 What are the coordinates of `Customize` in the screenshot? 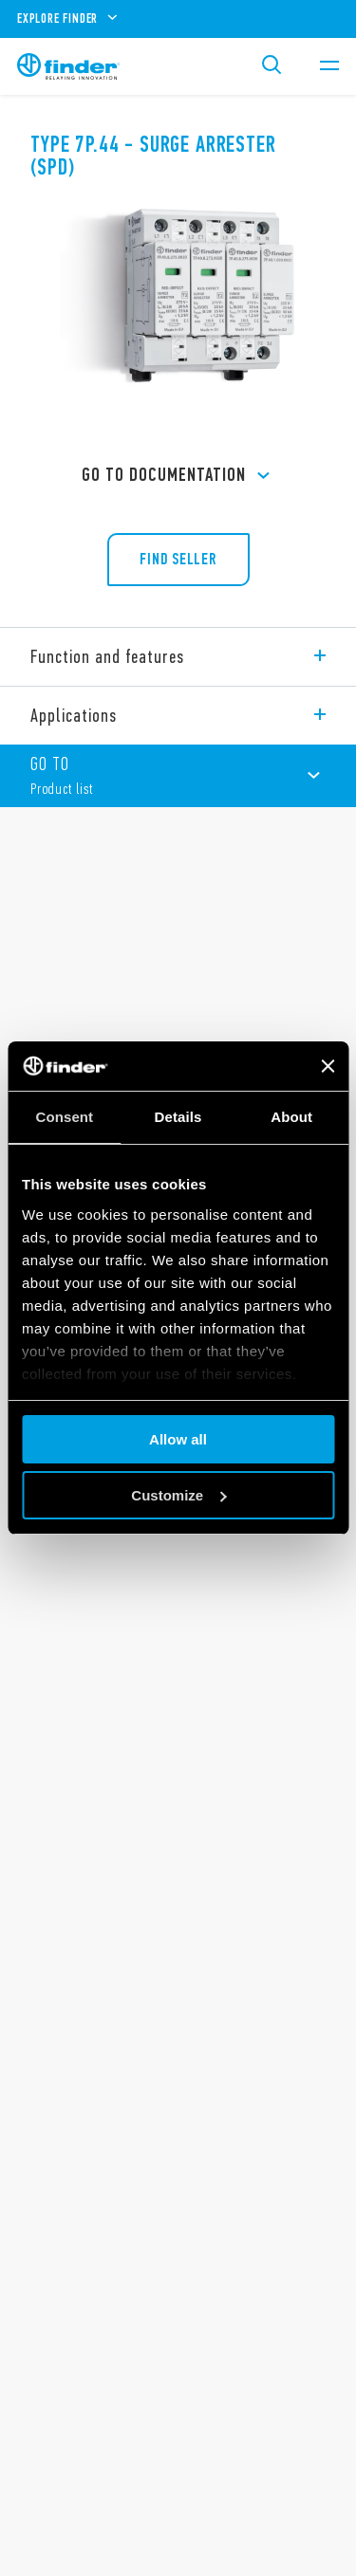 It's located at (178, 1495).